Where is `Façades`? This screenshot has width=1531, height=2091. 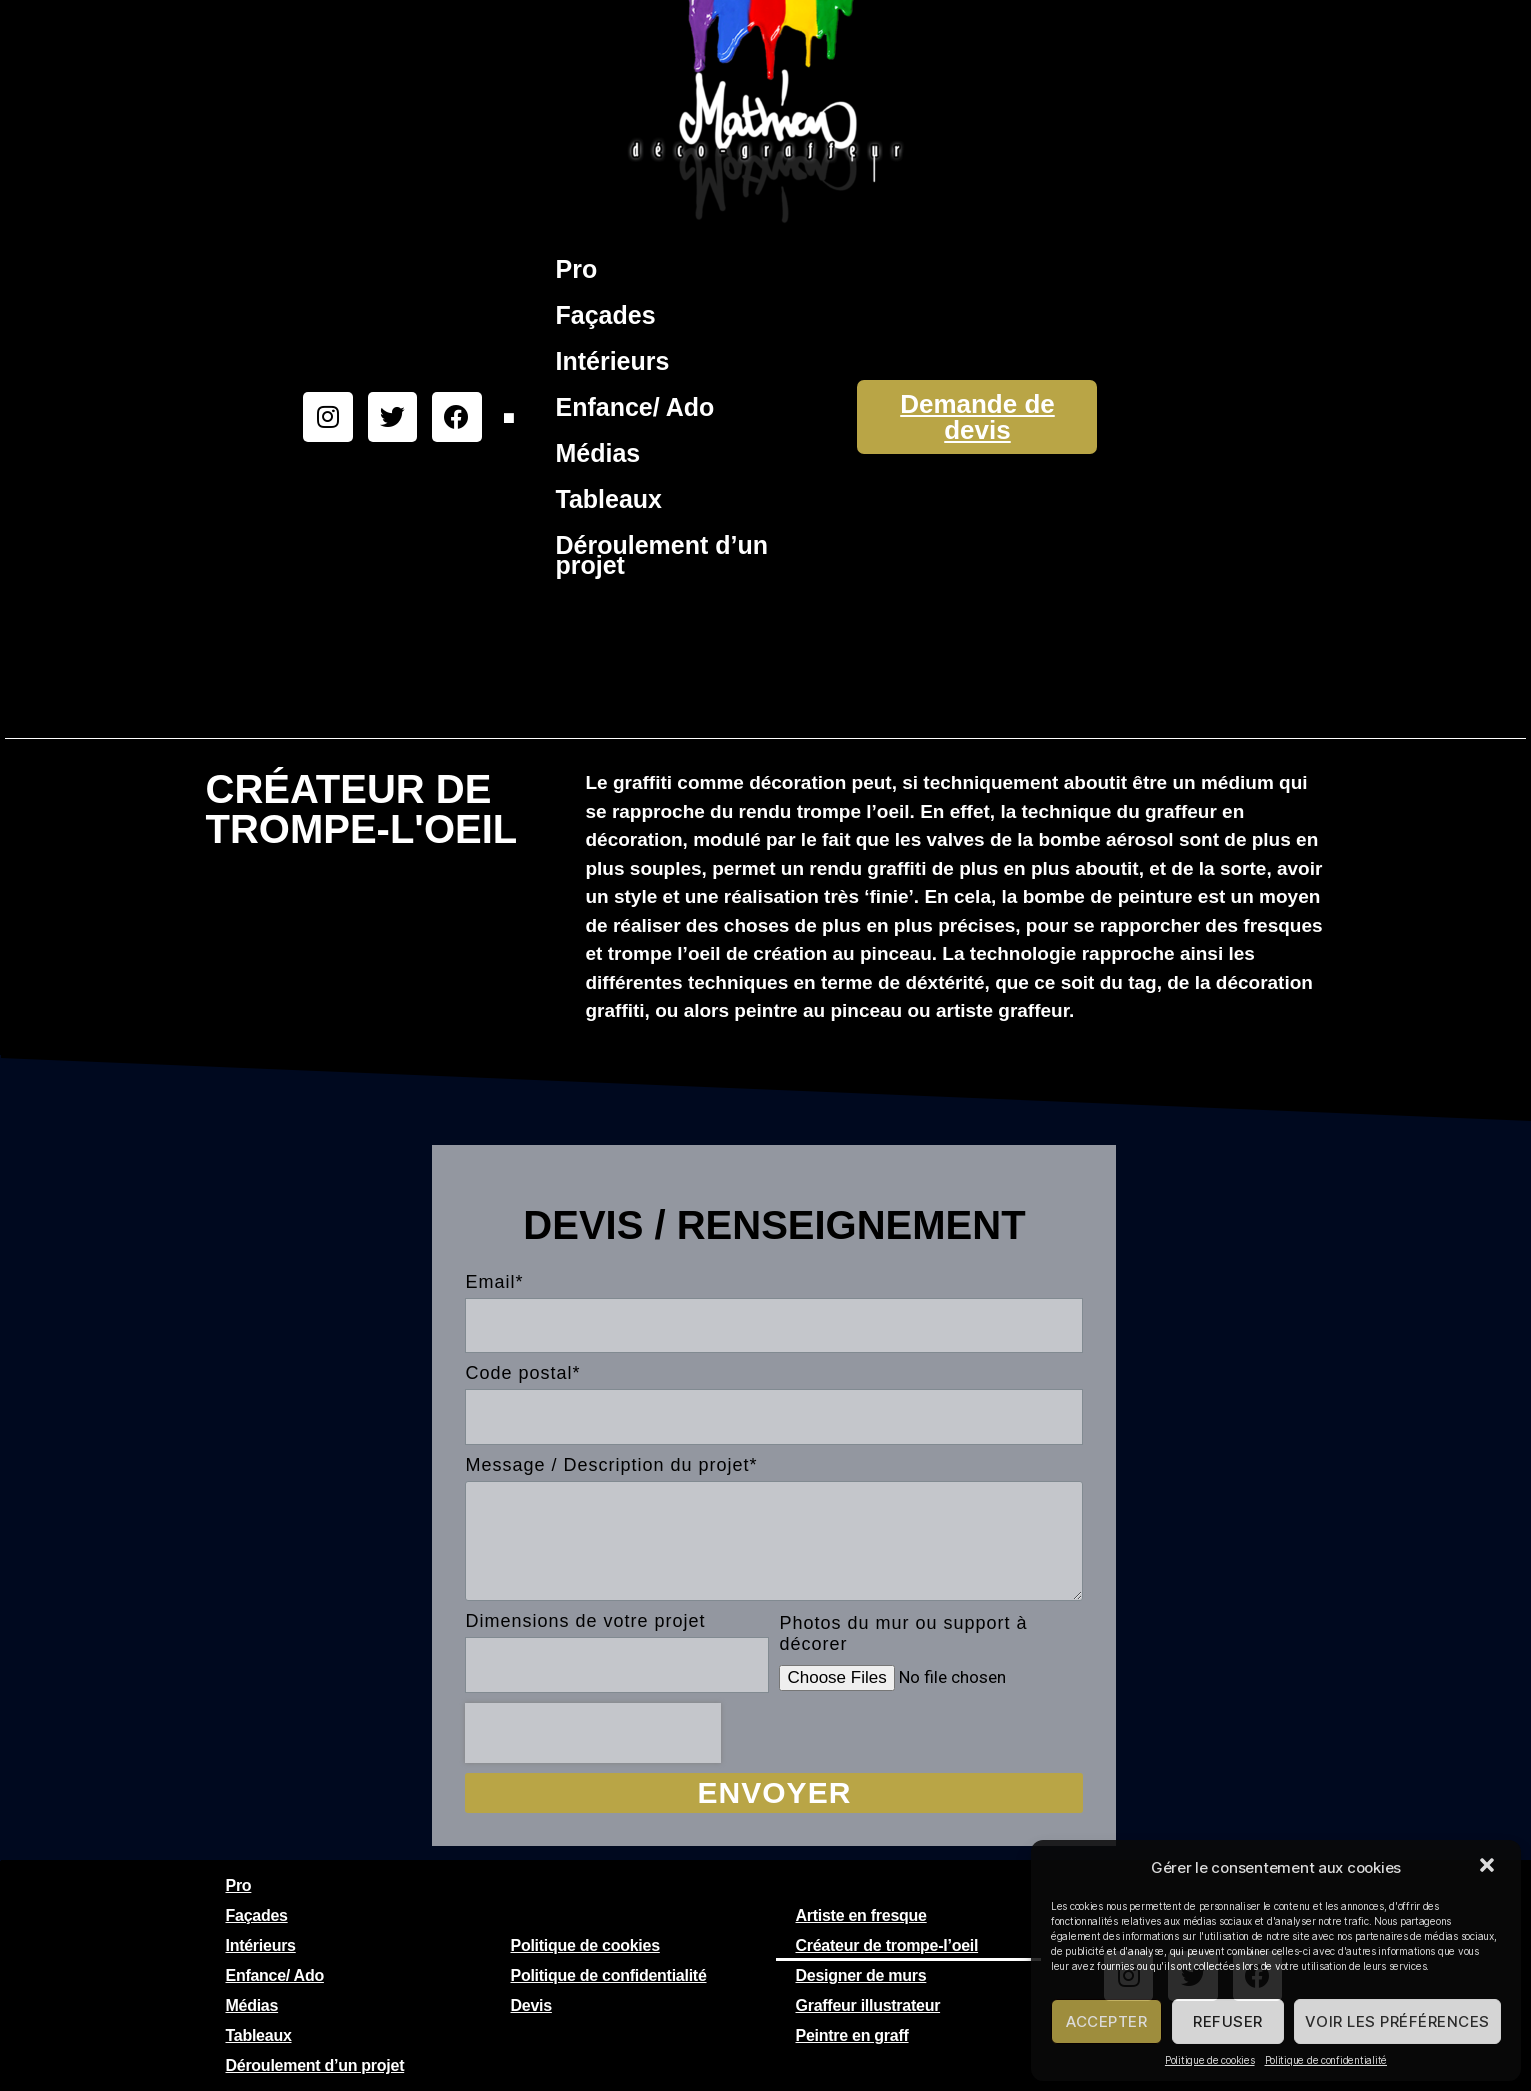
Façades is located at coordinates (605, 315).